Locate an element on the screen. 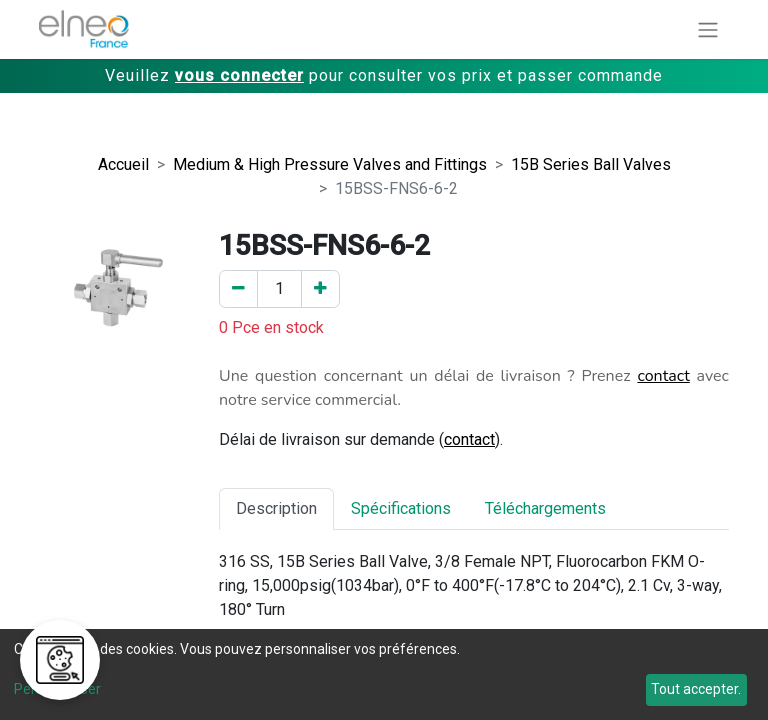 Image resolution: width=768 pixels, height=720 pixels. Personnaliser is located at coordinates (57, 689).